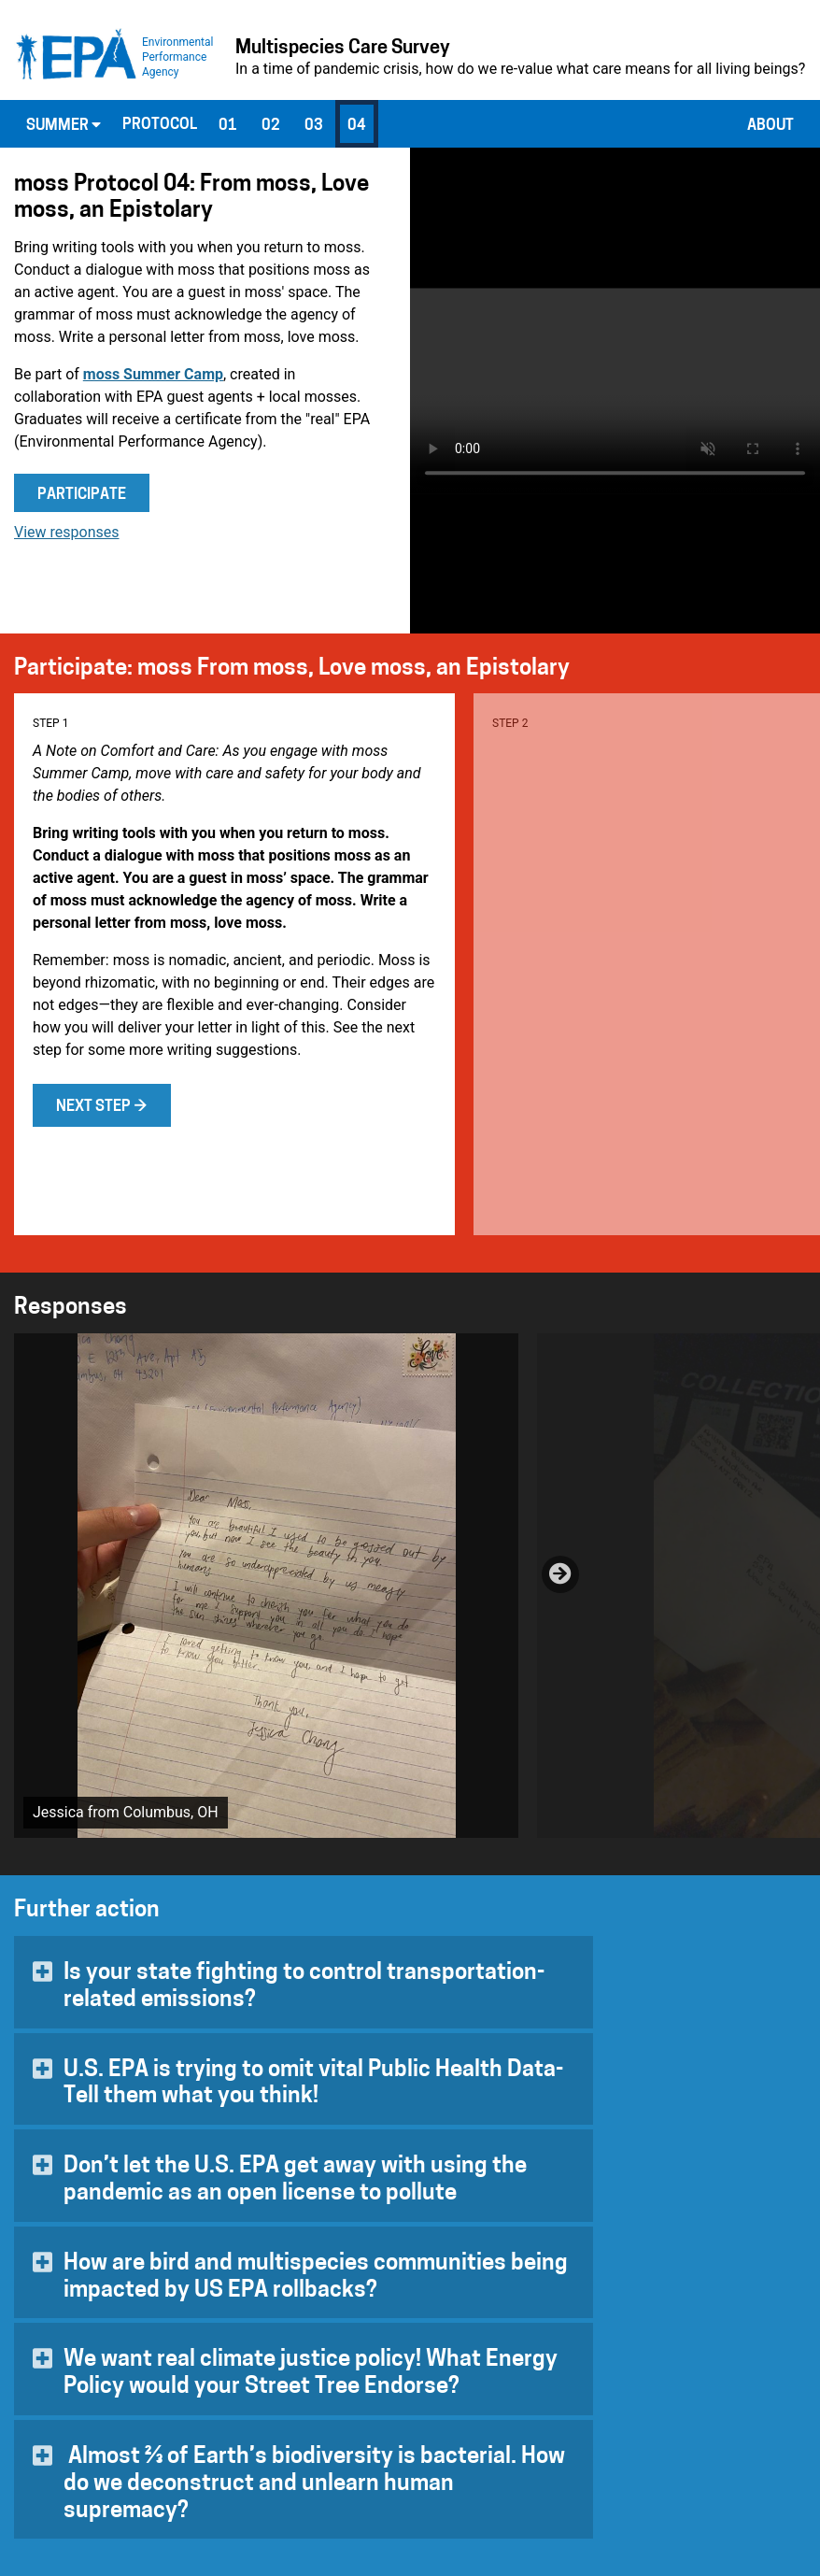  What do you see at coordinates (67, 532) in the screenshot?
I see `View responses` at bounding box center [67, 532].